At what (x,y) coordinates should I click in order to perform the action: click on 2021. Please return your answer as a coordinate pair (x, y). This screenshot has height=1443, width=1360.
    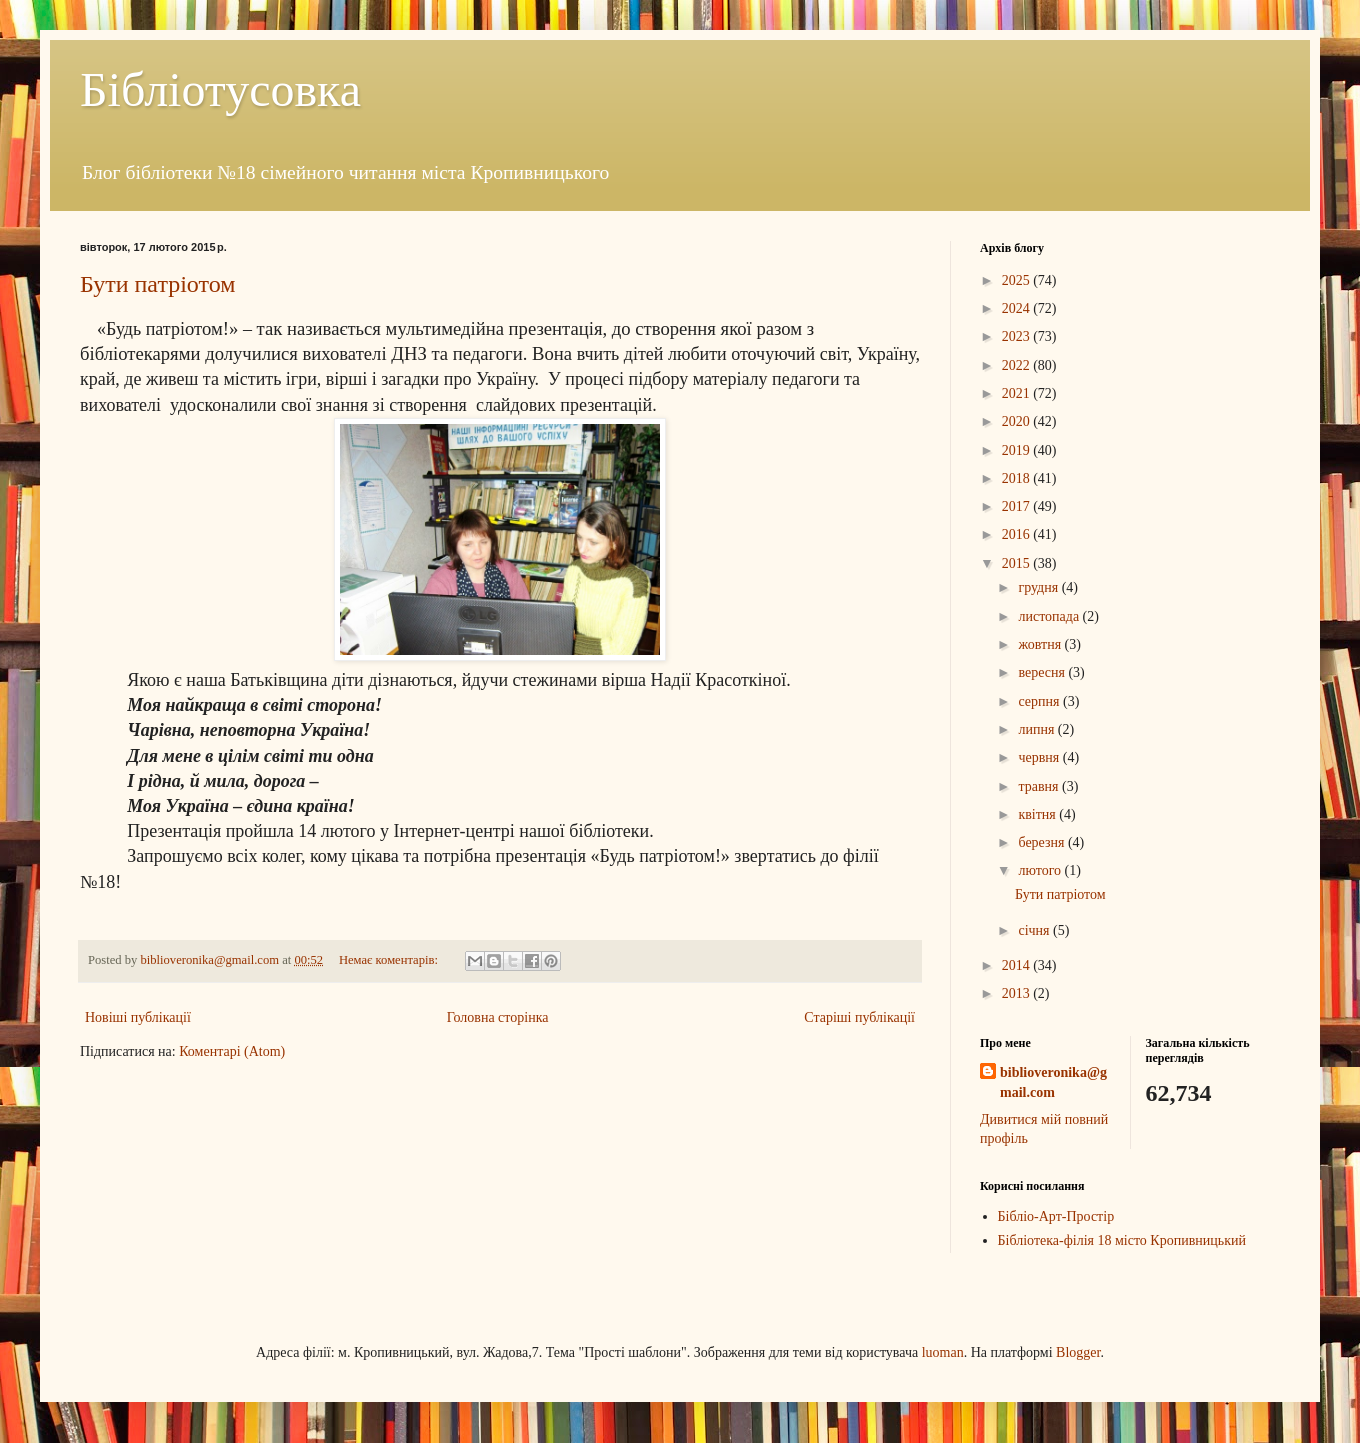
    Looking at the image, I should click on (1018, 393).